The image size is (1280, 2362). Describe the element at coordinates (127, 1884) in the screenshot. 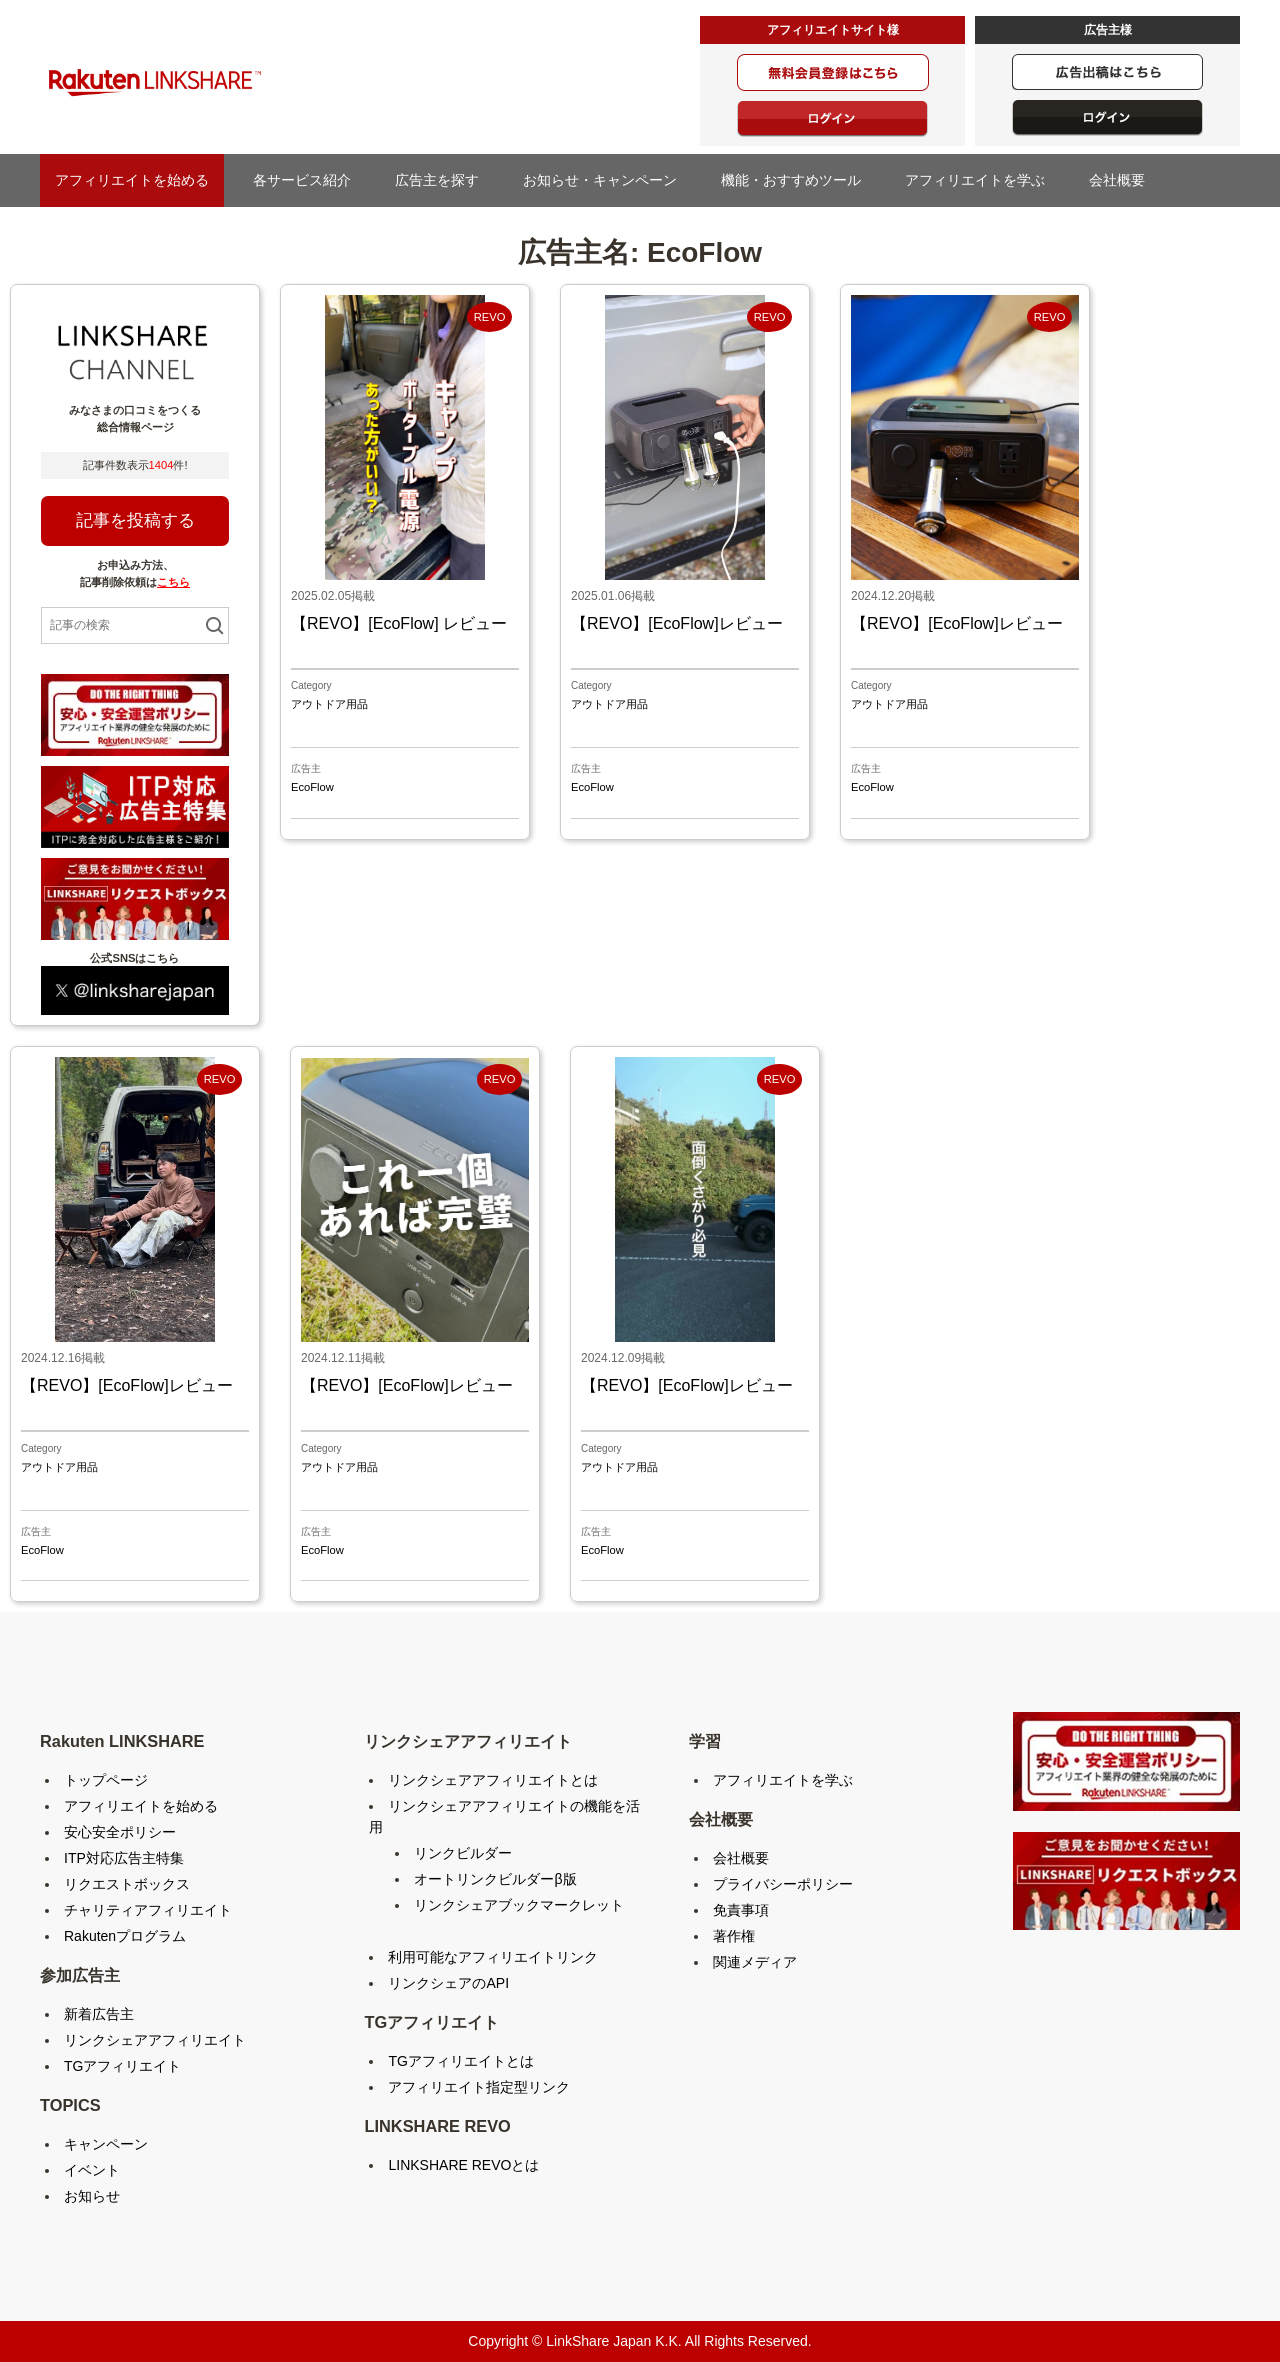

I see `リクエストボックス` at that location.